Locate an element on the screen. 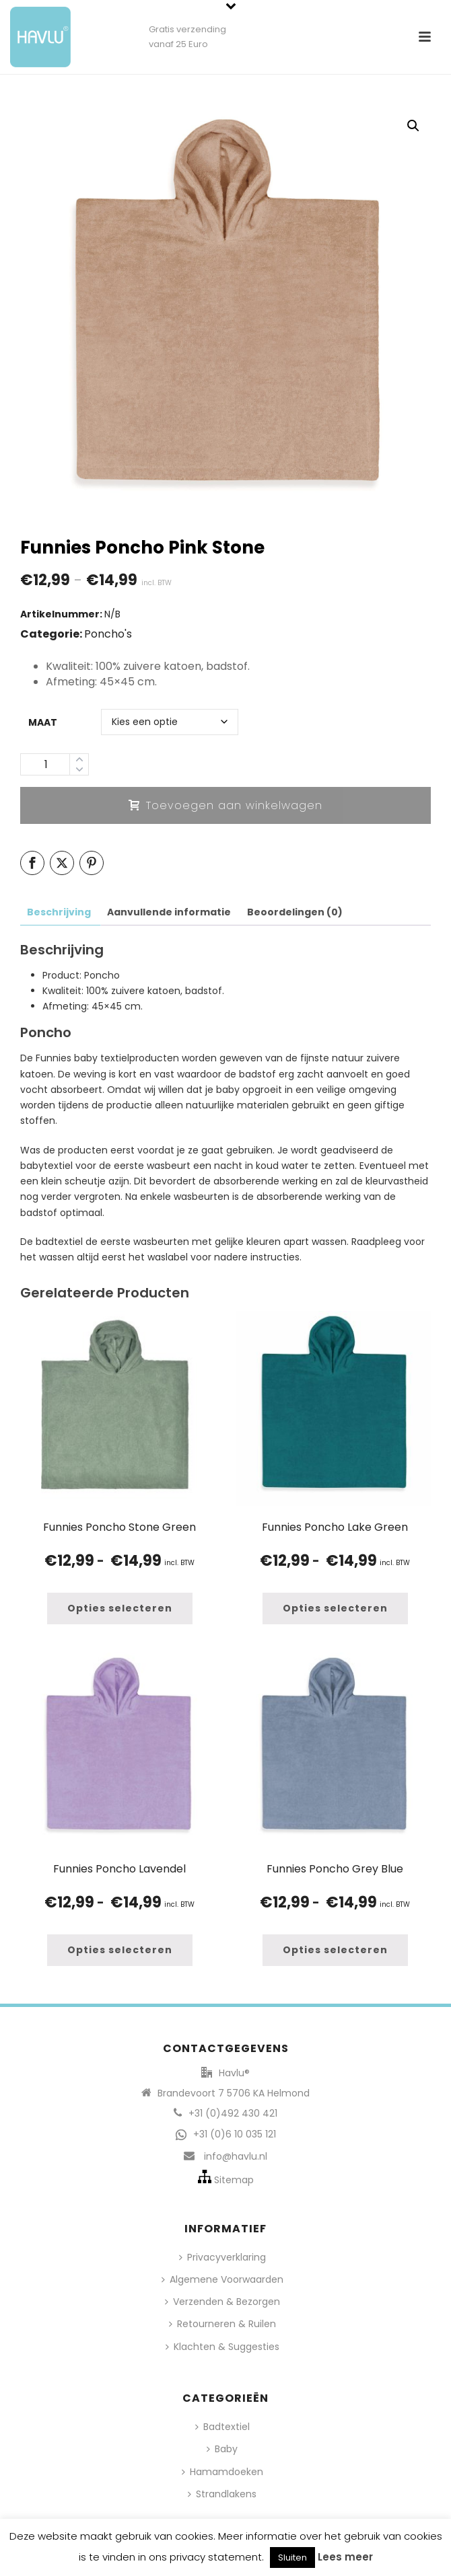 Image resolution: width=451 pixels, height=2576 pixels. Hamamdoeken is located at coordinates (222, 2471).